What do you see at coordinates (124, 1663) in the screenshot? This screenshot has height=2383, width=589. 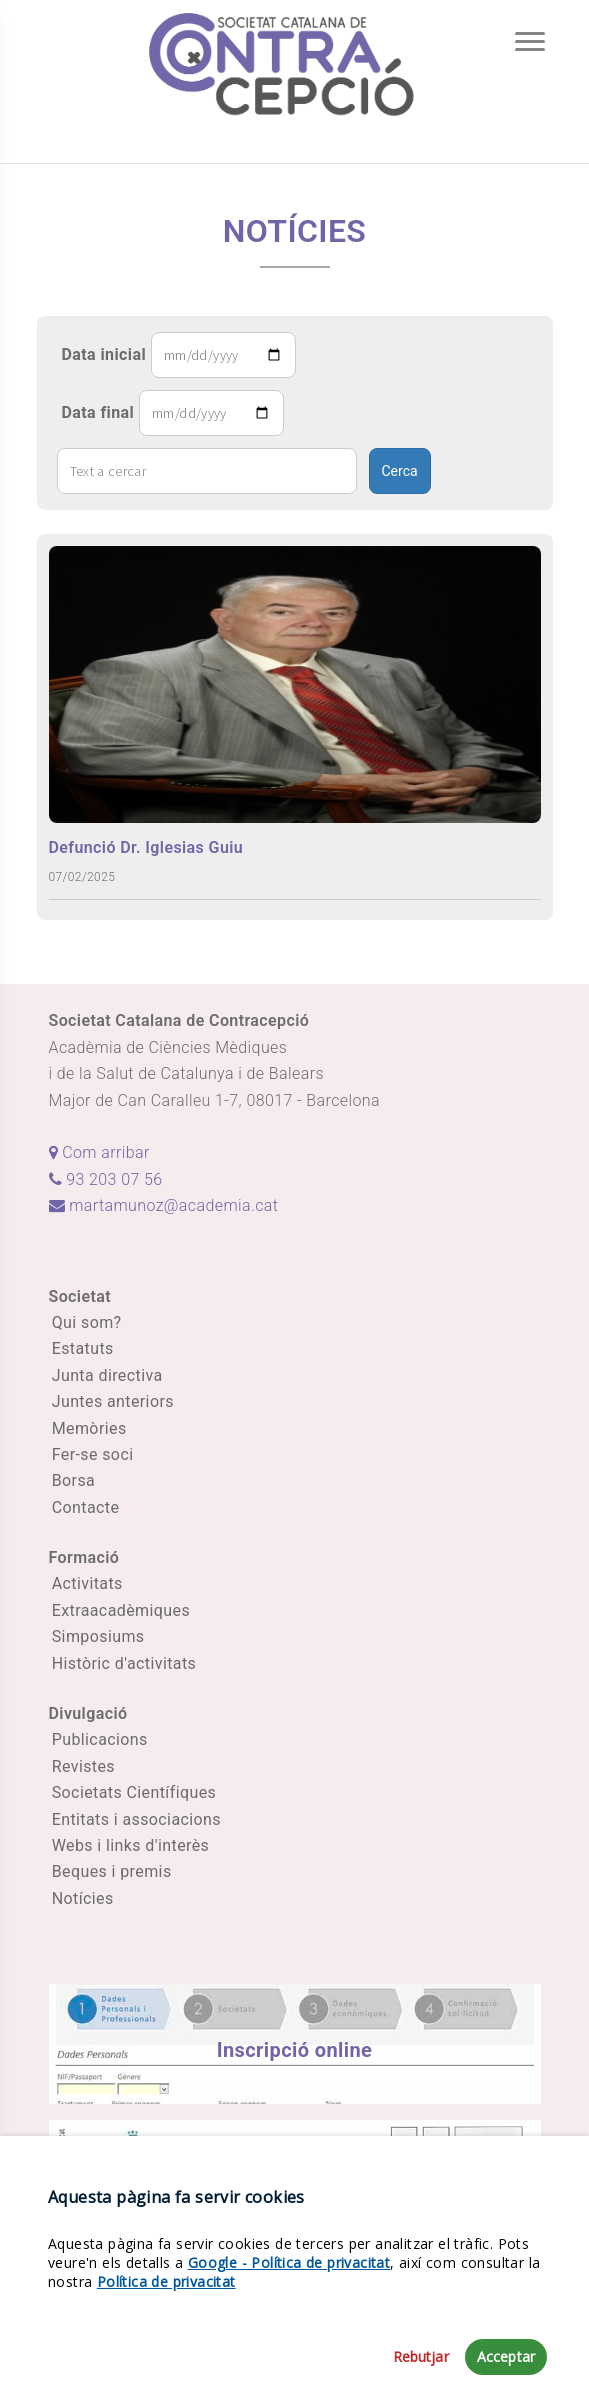 I see `Històric d'activitats` at bounding box center [124, 1663].